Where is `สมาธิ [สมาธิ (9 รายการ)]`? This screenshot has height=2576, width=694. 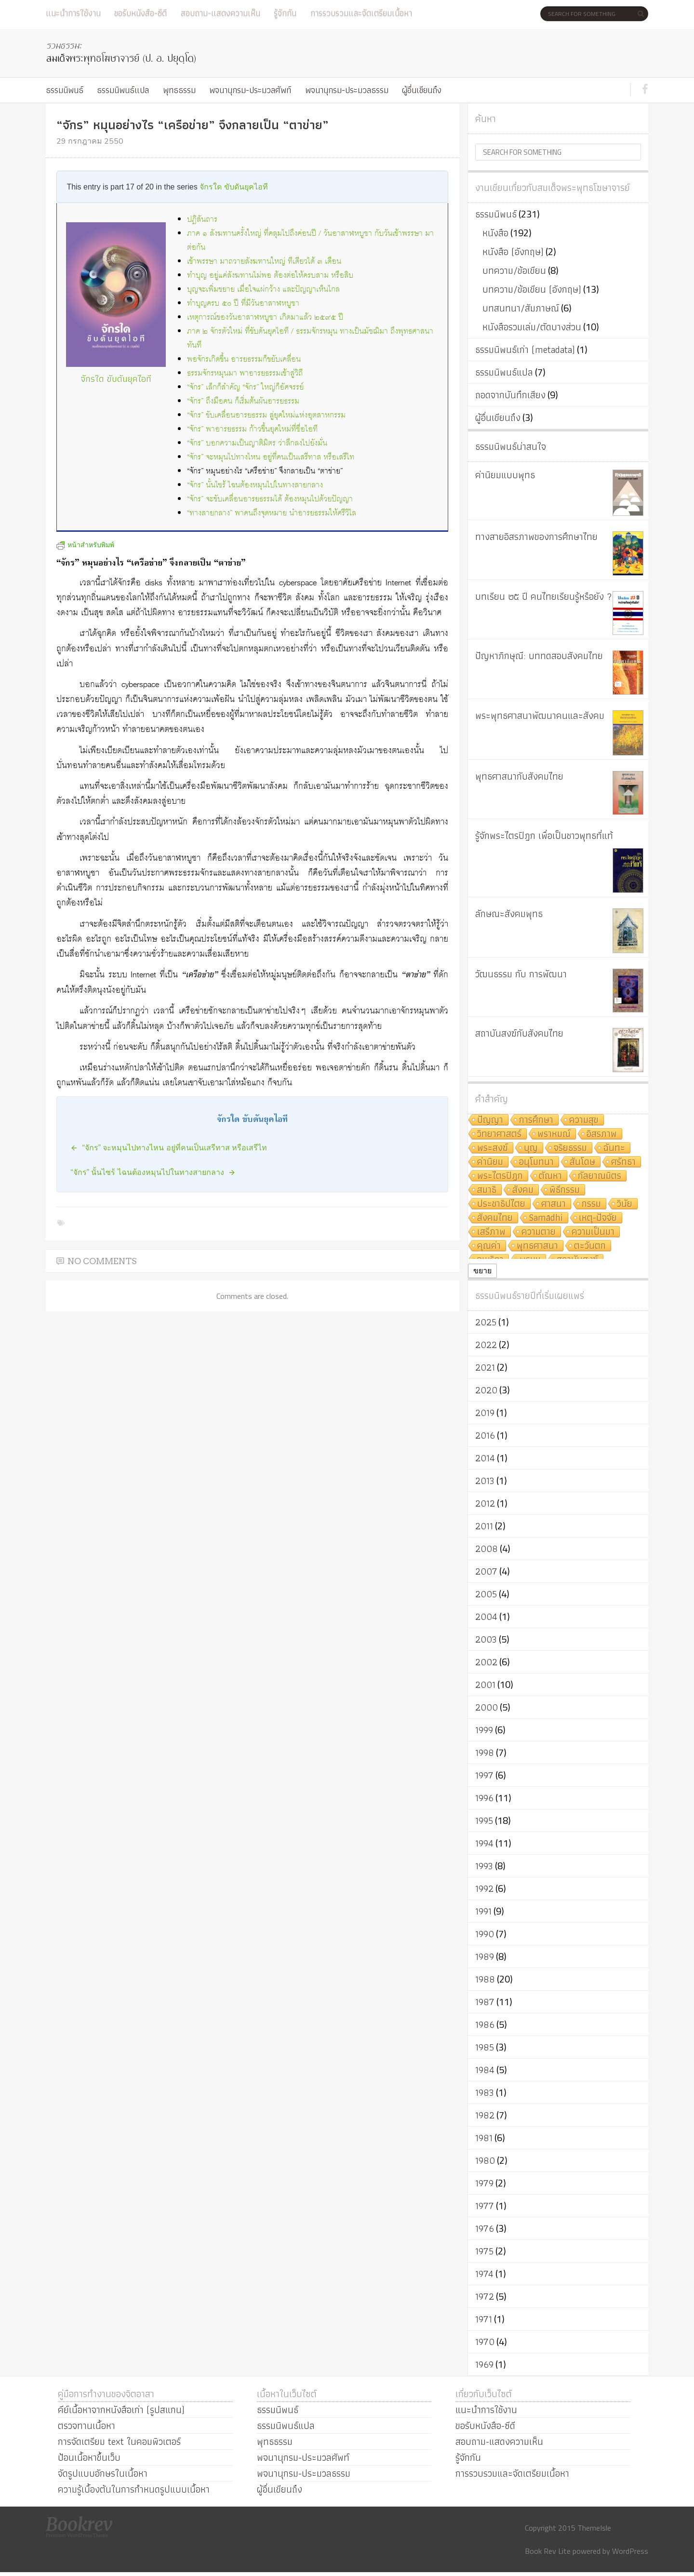 สมาธิ [สมาธิ (9 รายการ)] is located at coordinates (486, 1190).